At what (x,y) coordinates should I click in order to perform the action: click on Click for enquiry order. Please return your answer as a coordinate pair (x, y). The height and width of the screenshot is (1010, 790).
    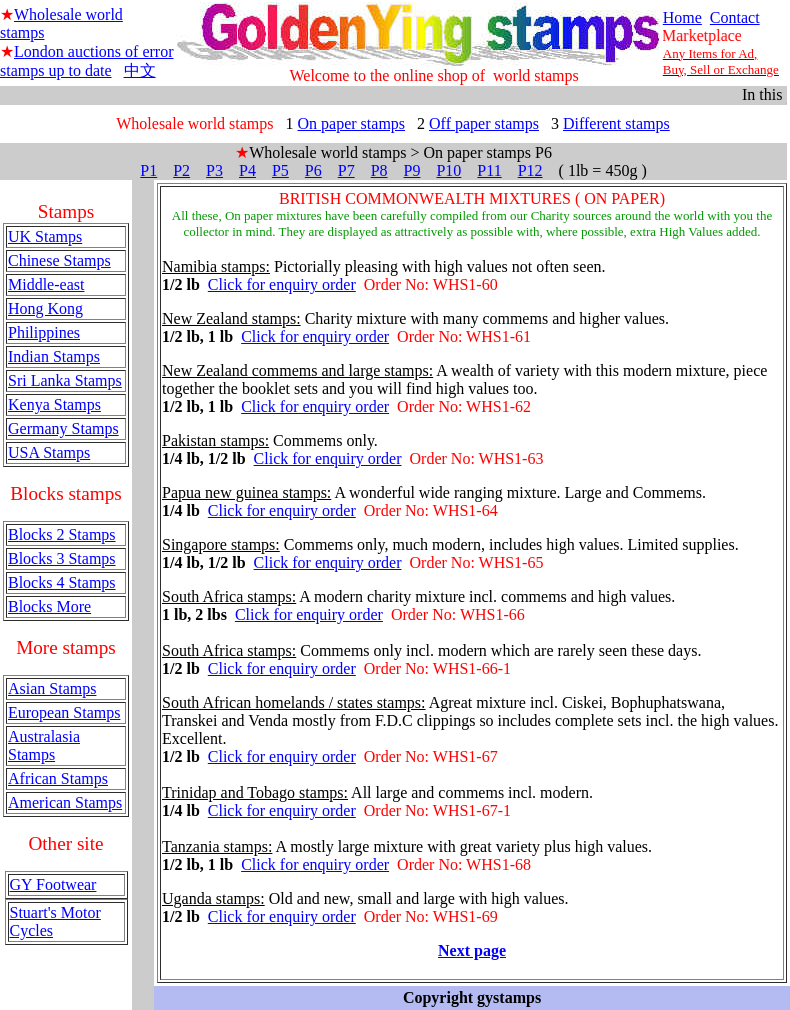
    Looking at the image, I should click on (282, 284).